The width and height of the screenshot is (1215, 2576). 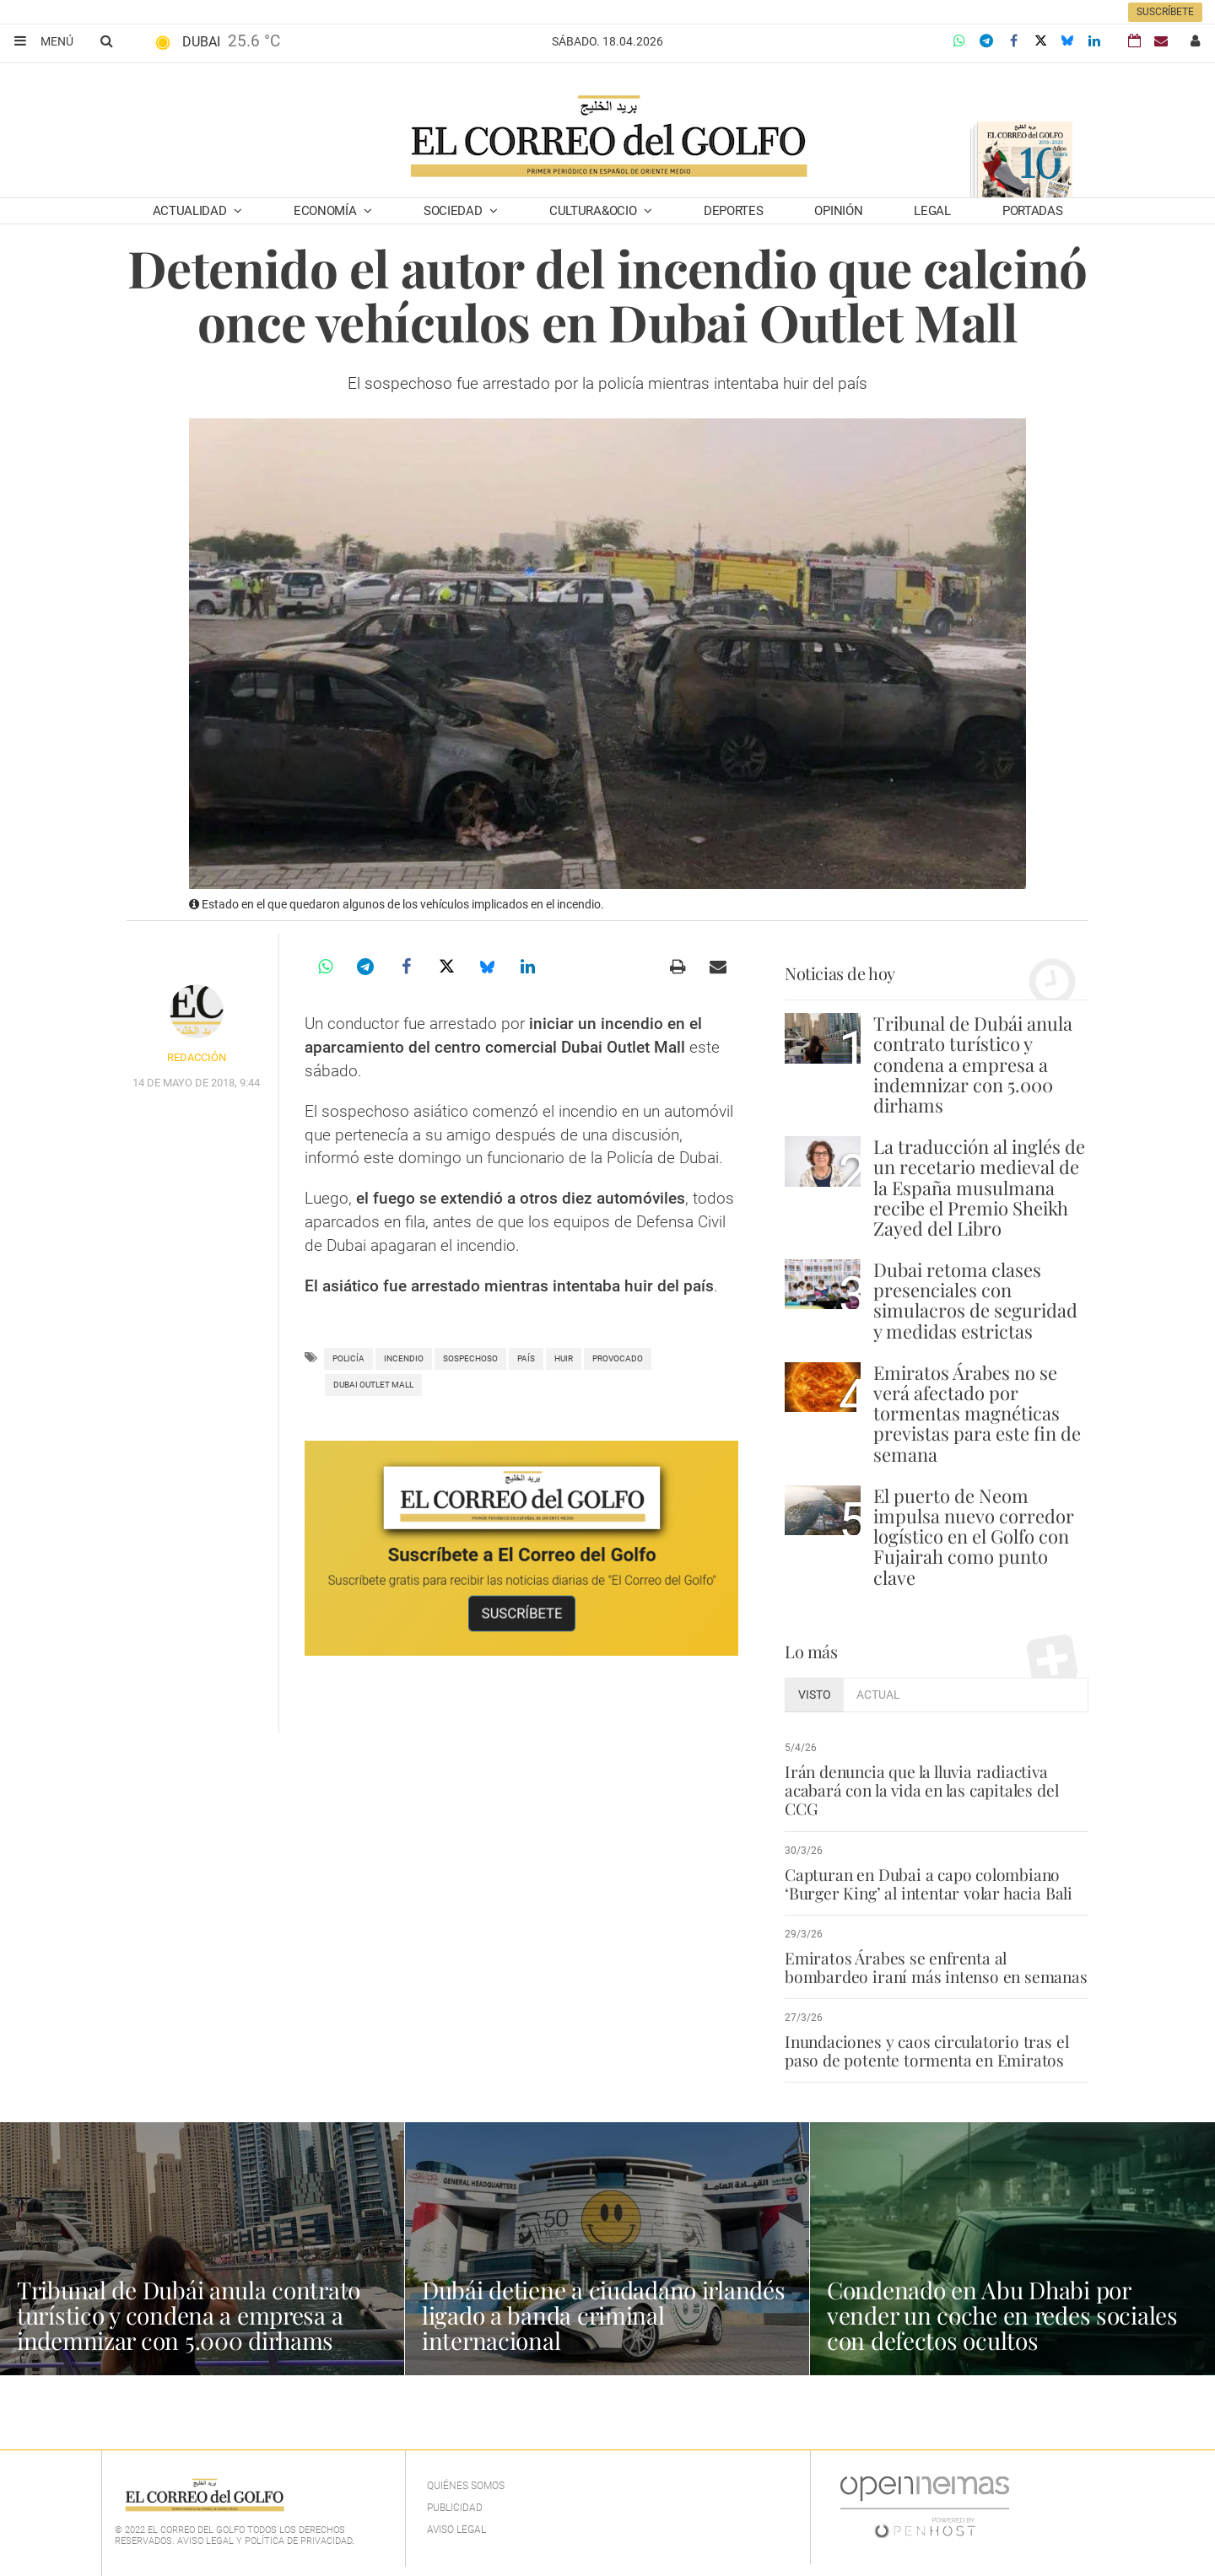 What do you see at coordinates (455, 2508) in the screenshot?
I see `Publicidad` at bounding box center [455, 2508].